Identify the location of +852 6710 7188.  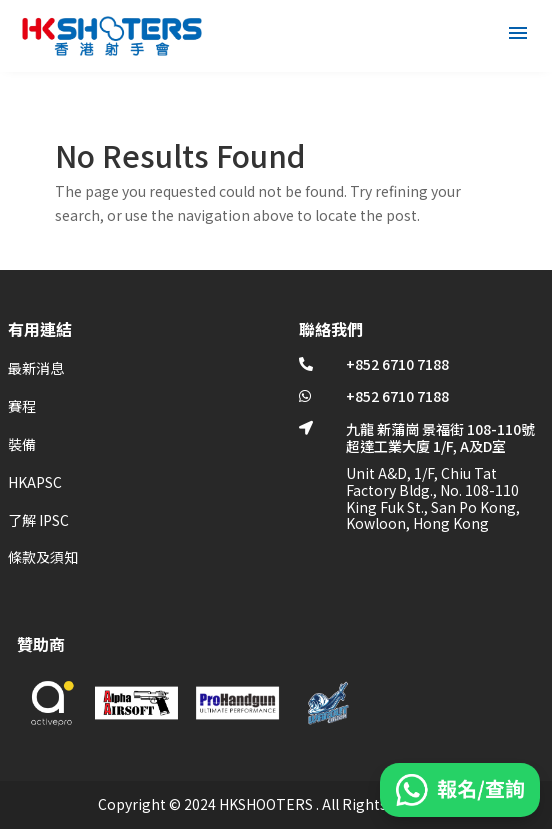
(397, 364).